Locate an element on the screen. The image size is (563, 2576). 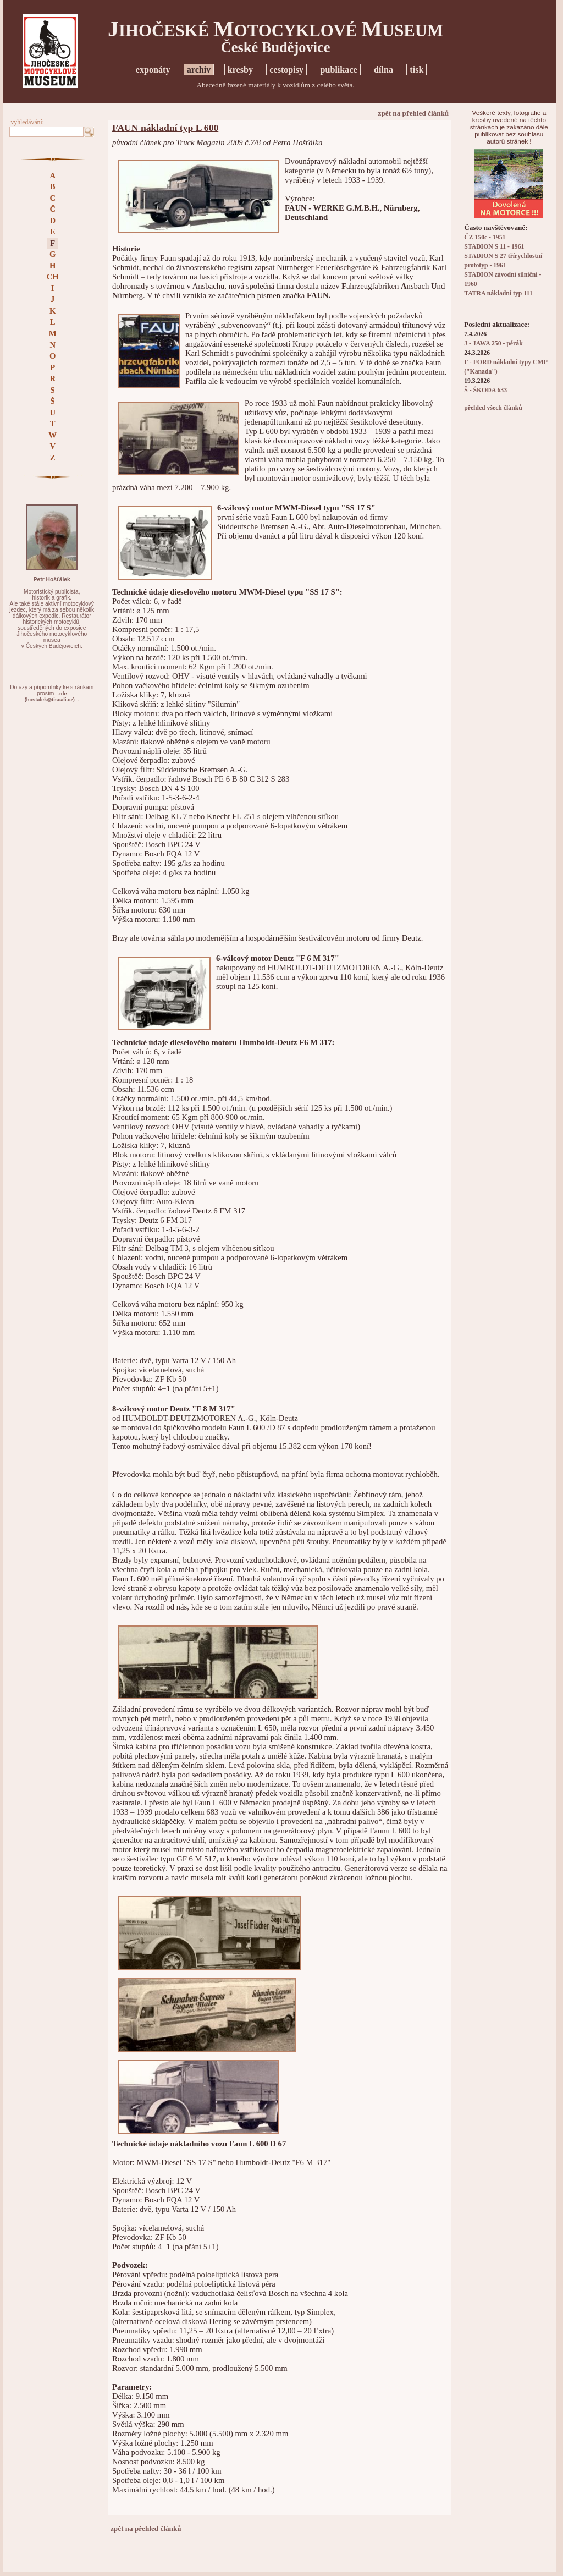
Š - ŠKODA 633 is located at coordinates (485, 390).